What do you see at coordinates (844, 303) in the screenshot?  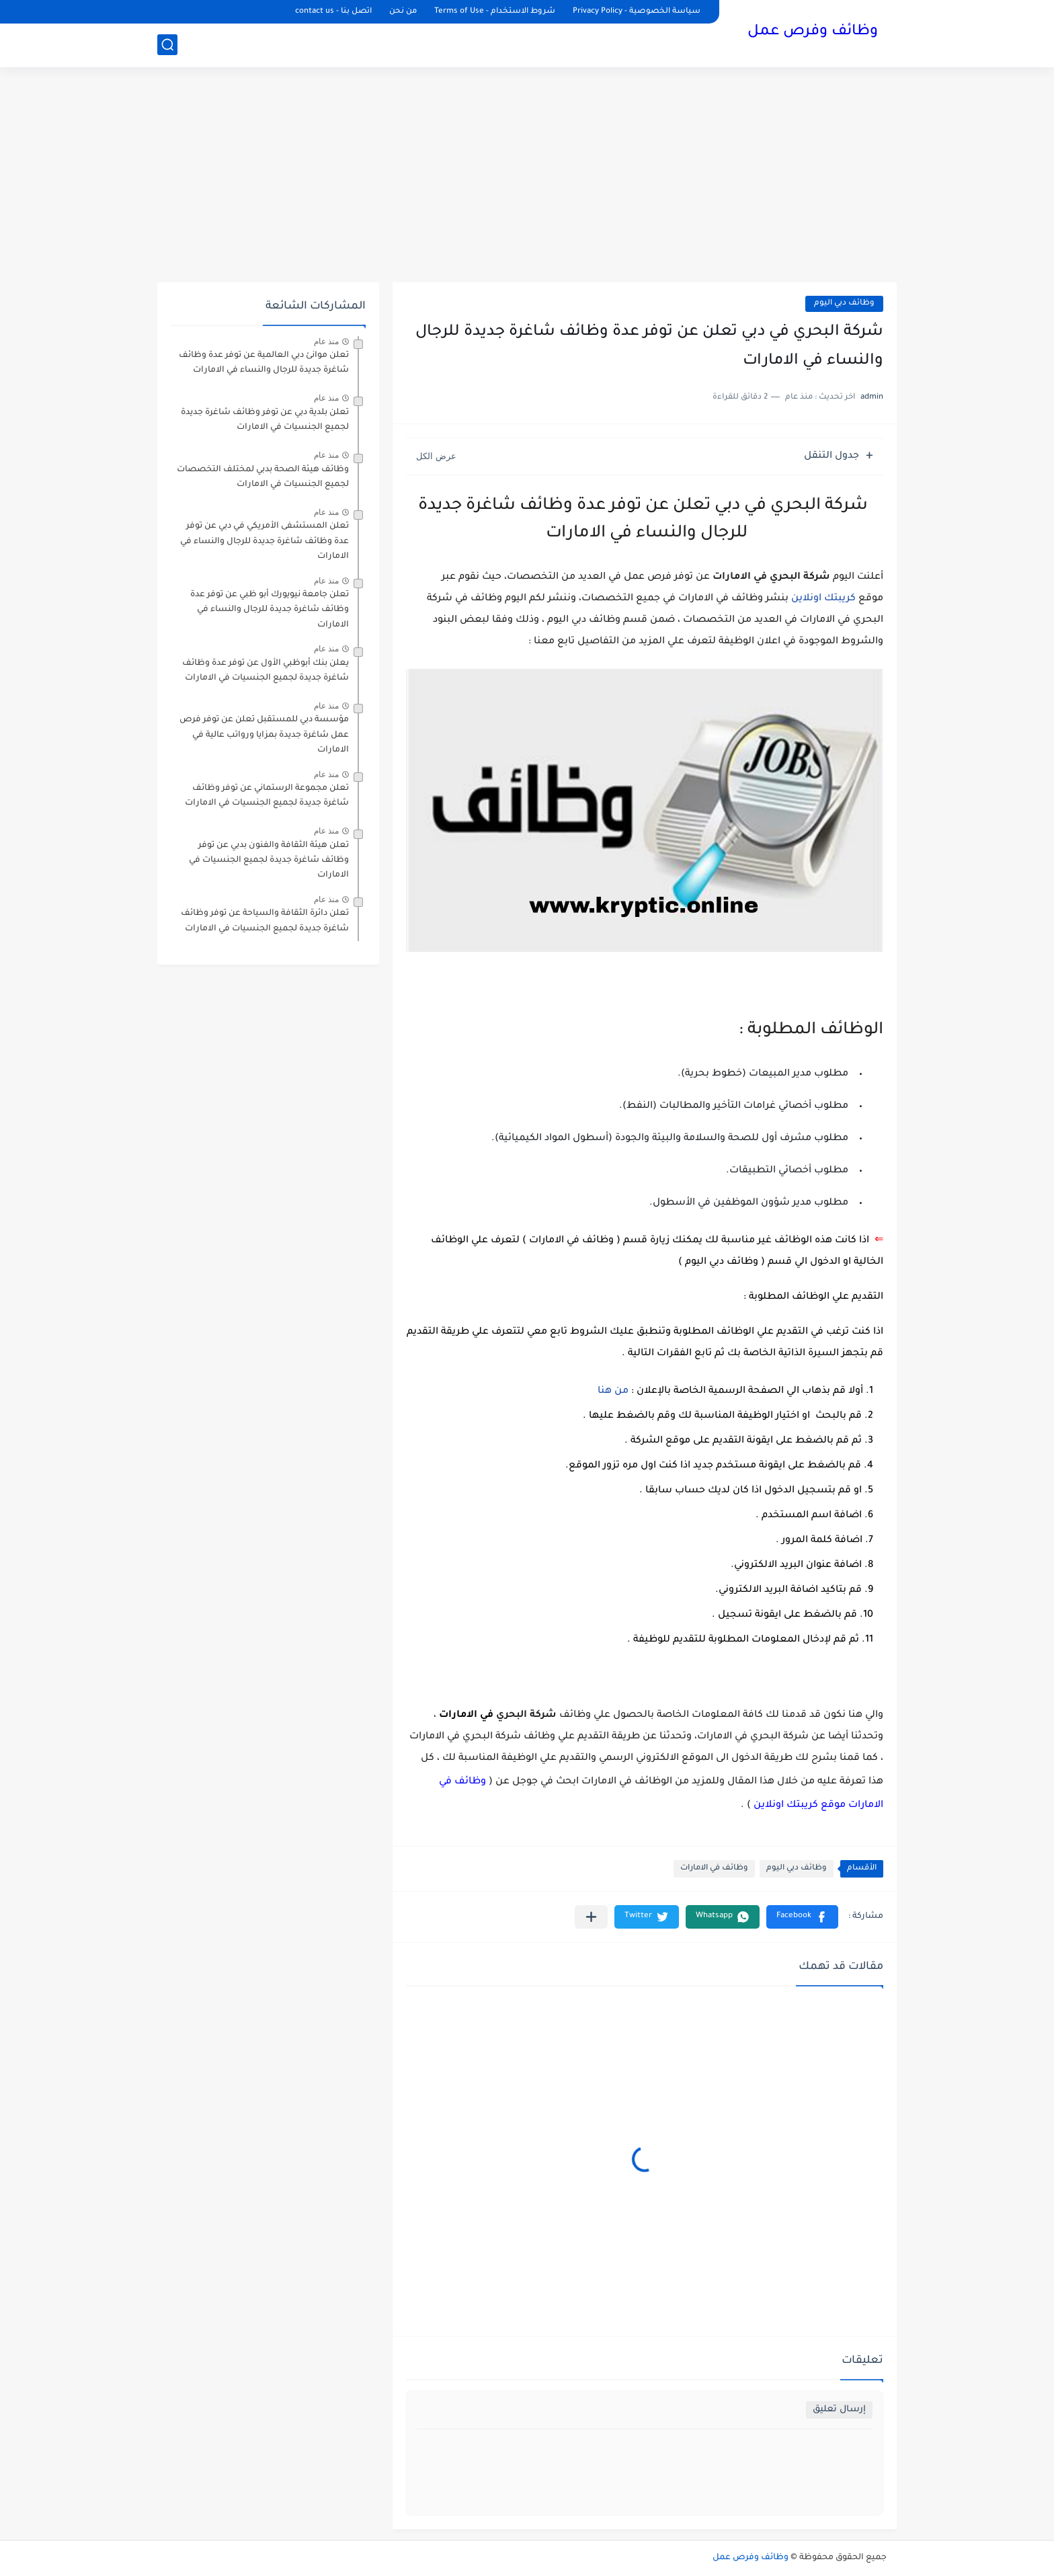 I see `وظائف دبي اليوم` at bounding box center [844, 303].